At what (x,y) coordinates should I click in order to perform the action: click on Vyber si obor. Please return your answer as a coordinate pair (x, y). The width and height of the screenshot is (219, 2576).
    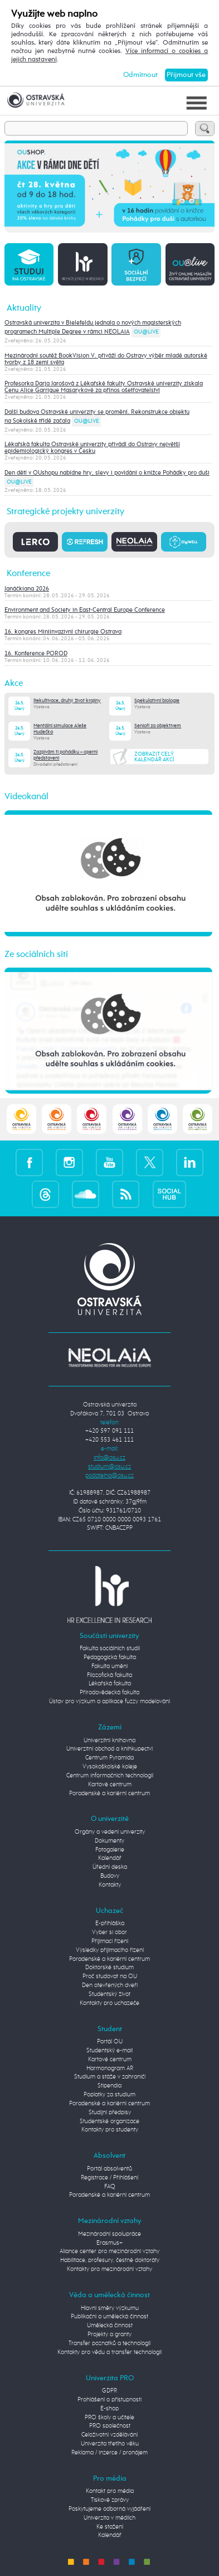
    Looking at the image, I should click on (109, 1932).